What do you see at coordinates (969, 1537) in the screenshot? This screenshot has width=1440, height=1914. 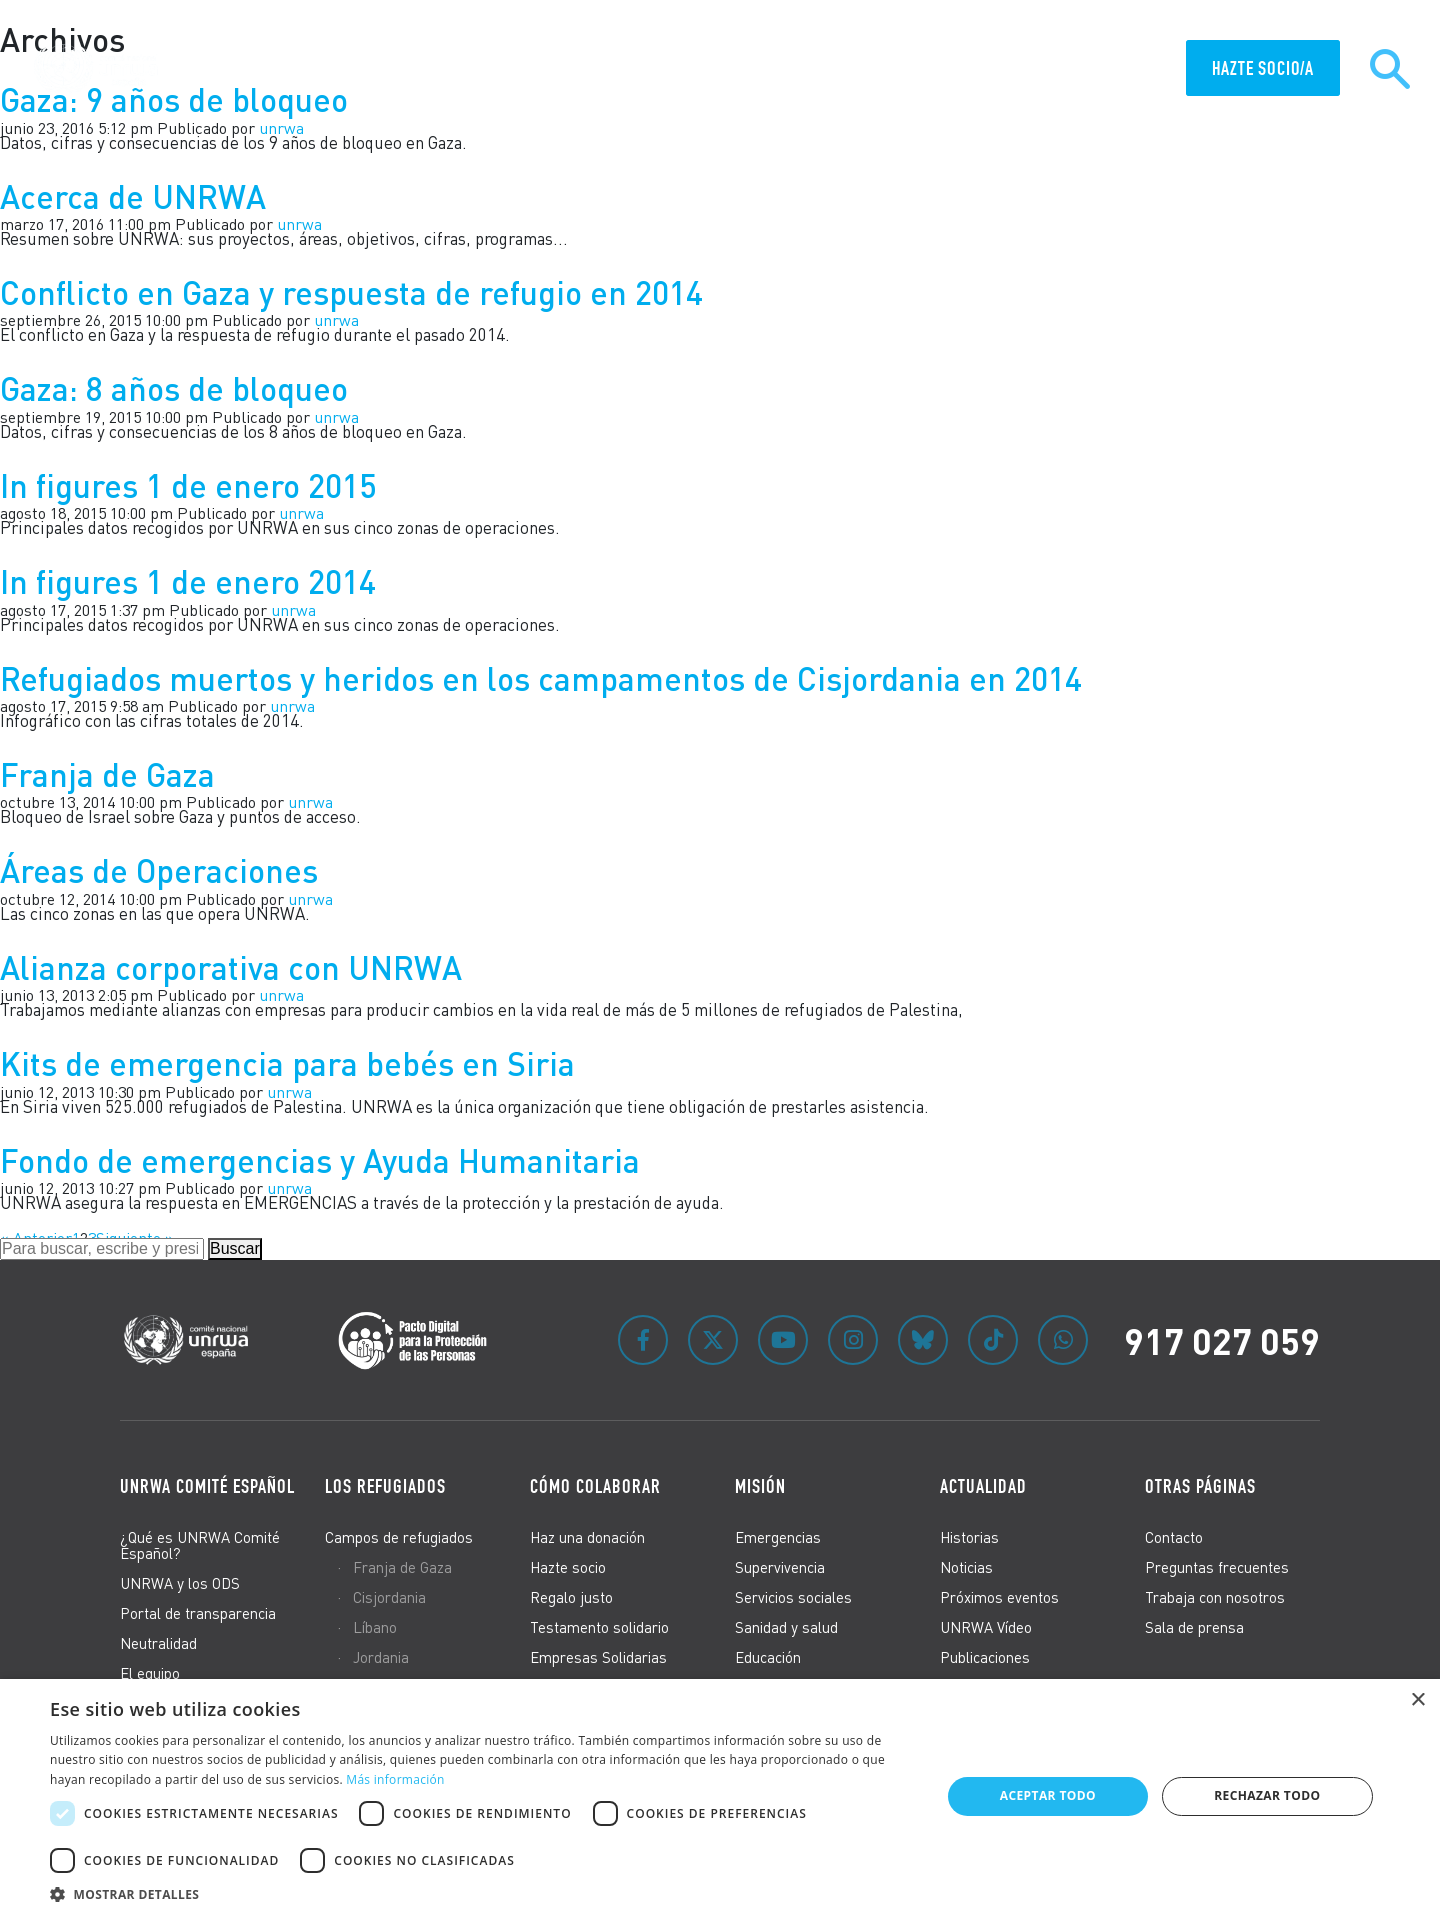 I see `Historias` at bounding box center [969, 1537].